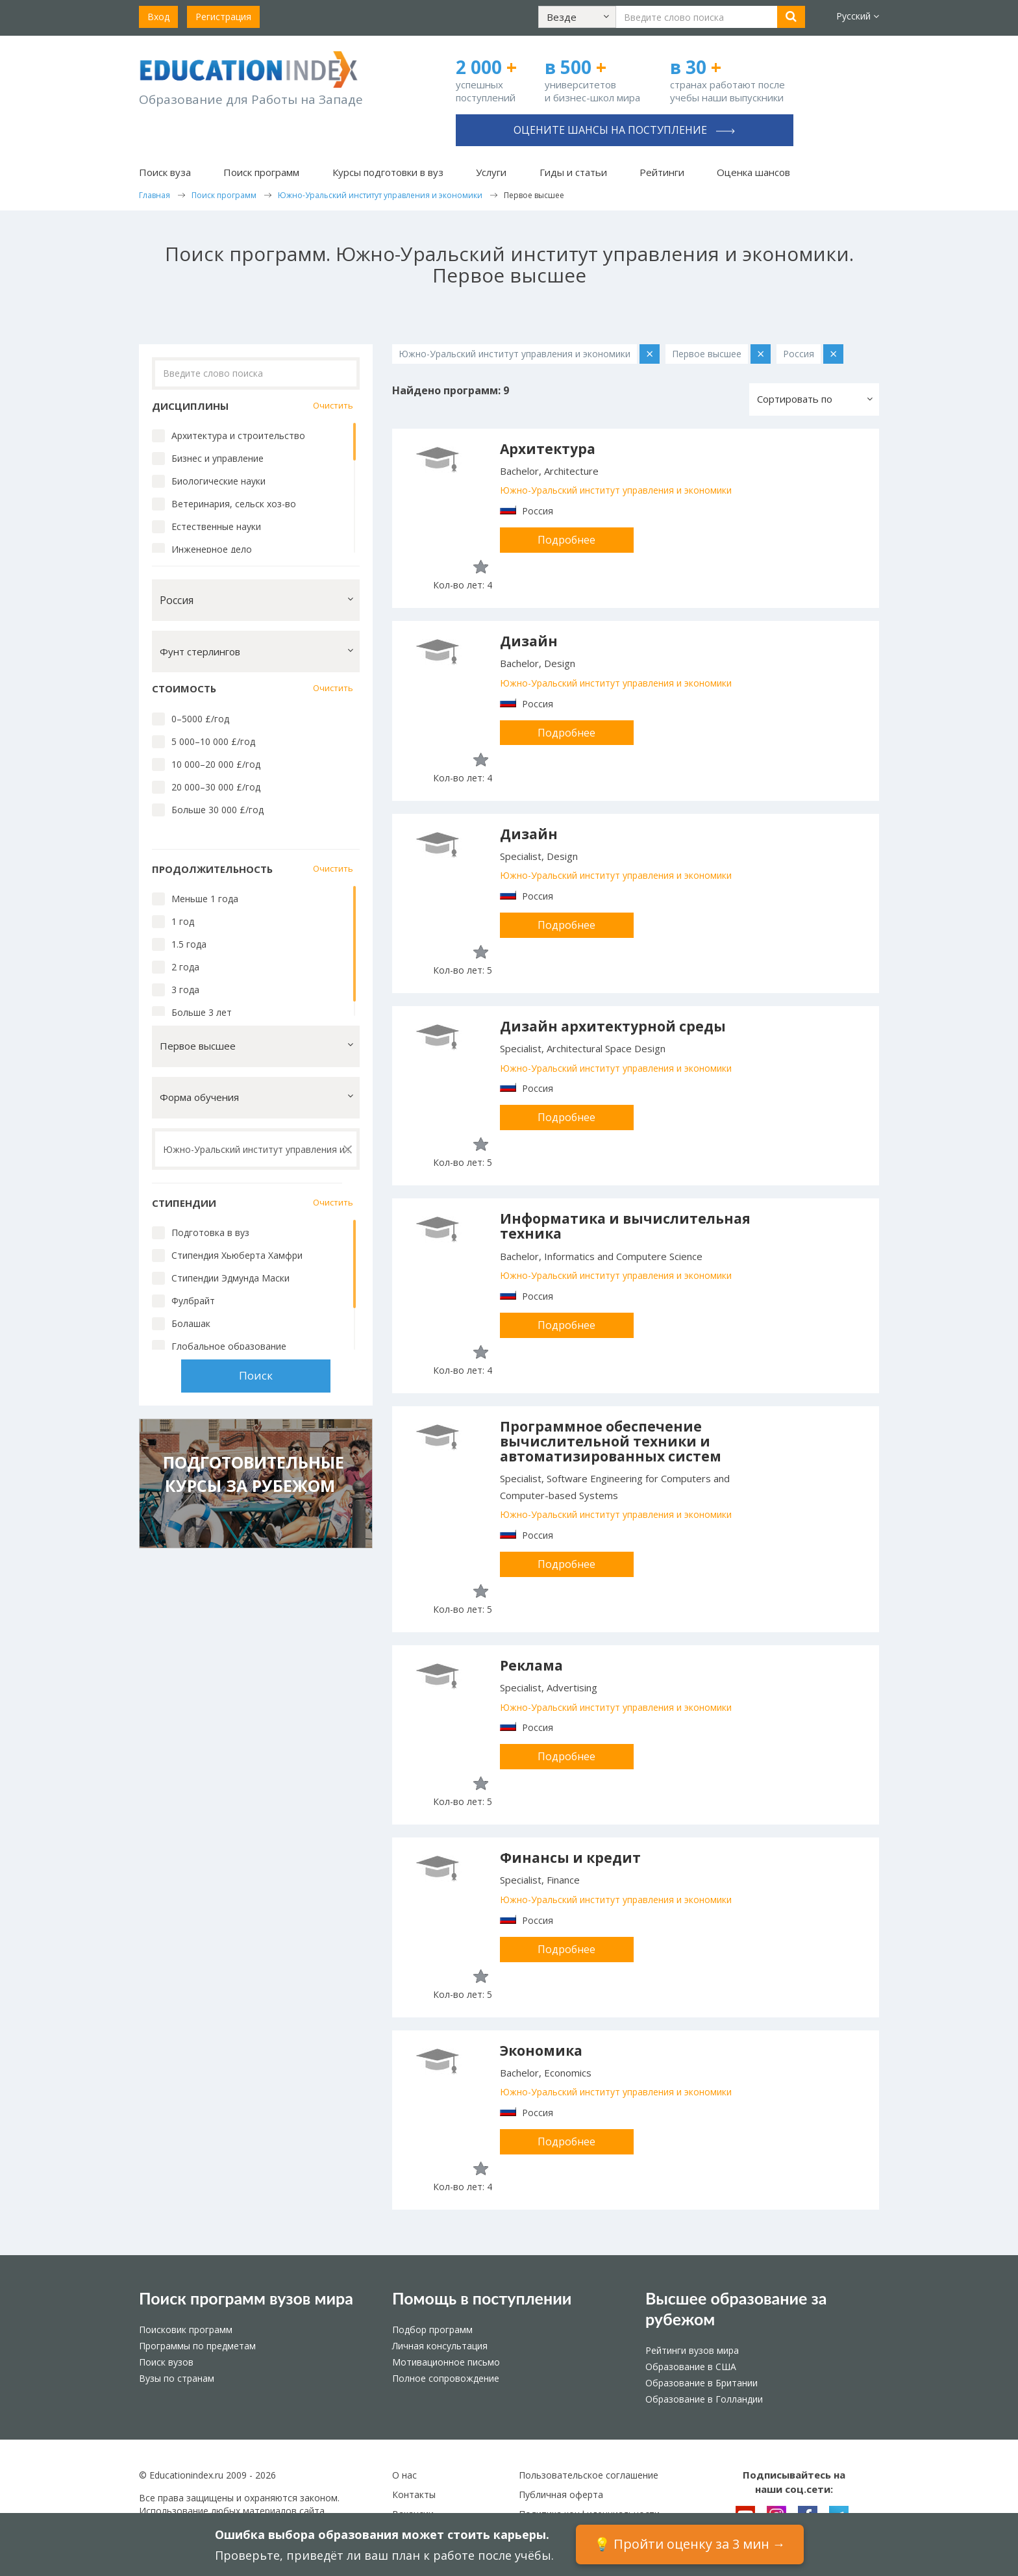 The width and height of the screenshot is (1018, 2576). What do you see at coordinates (440, 2346) in the screenshot?
I see `Личная консультация` at bounding box center [440, 2346].